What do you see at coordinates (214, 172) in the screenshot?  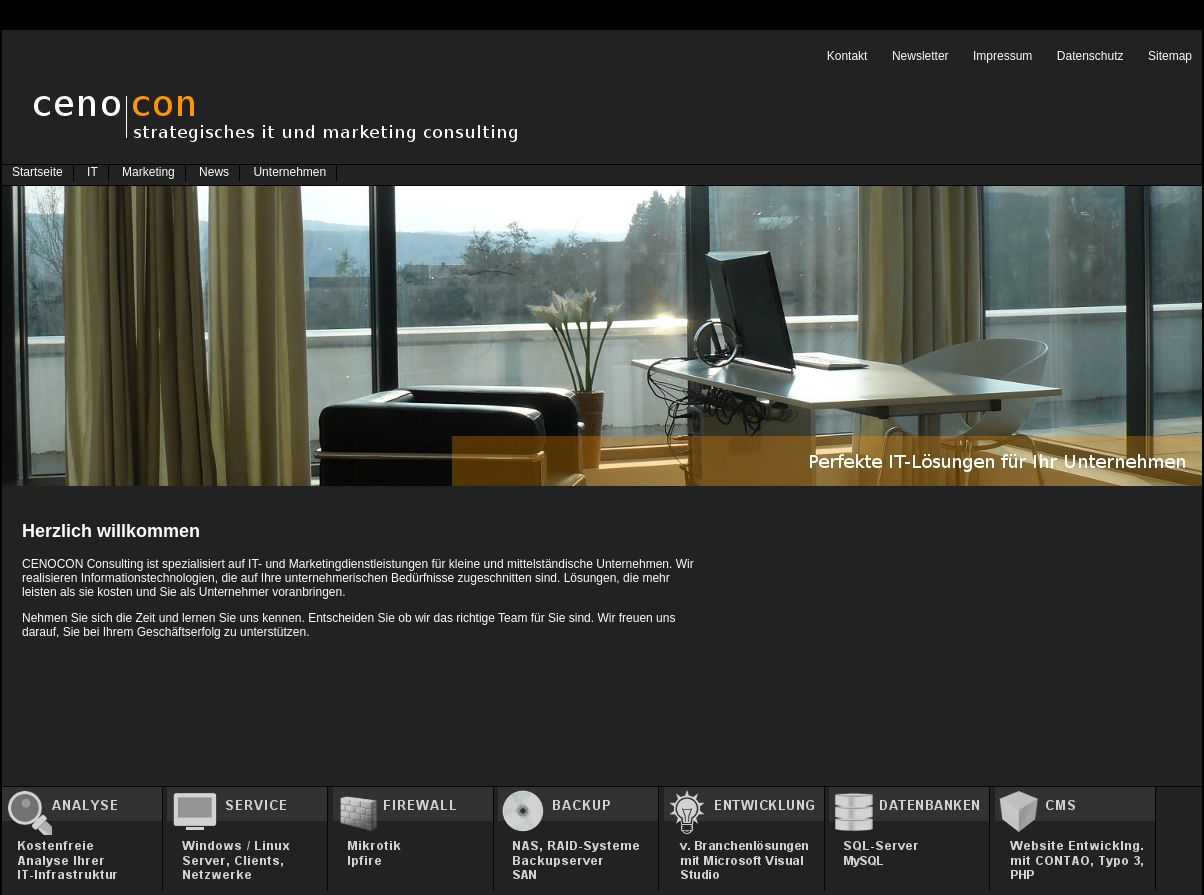 I see `News` at bounding box center [214, 172].